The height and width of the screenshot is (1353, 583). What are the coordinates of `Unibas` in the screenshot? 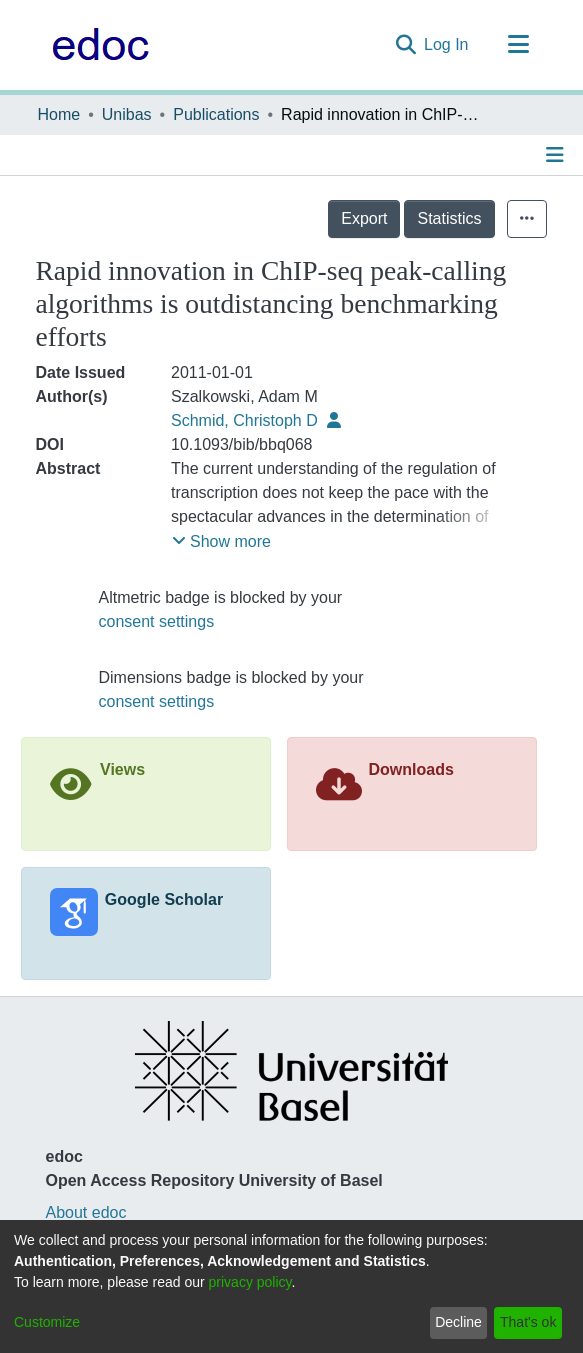 It's located at (127, 114).